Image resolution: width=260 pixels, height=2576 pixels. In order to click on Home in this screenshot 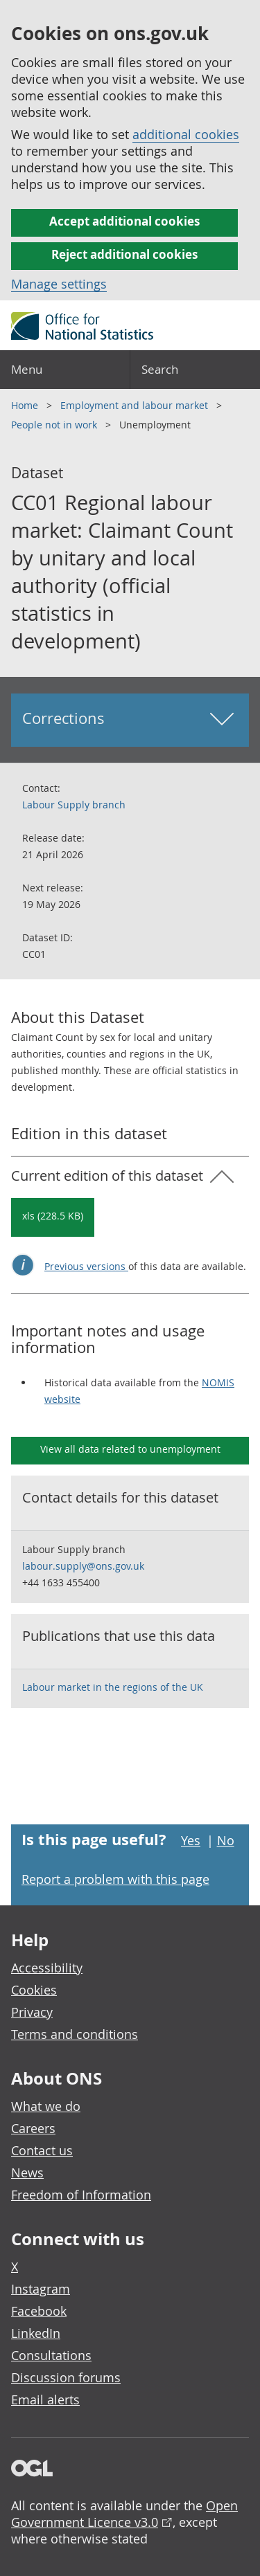, I will do `click(26, 405)`.